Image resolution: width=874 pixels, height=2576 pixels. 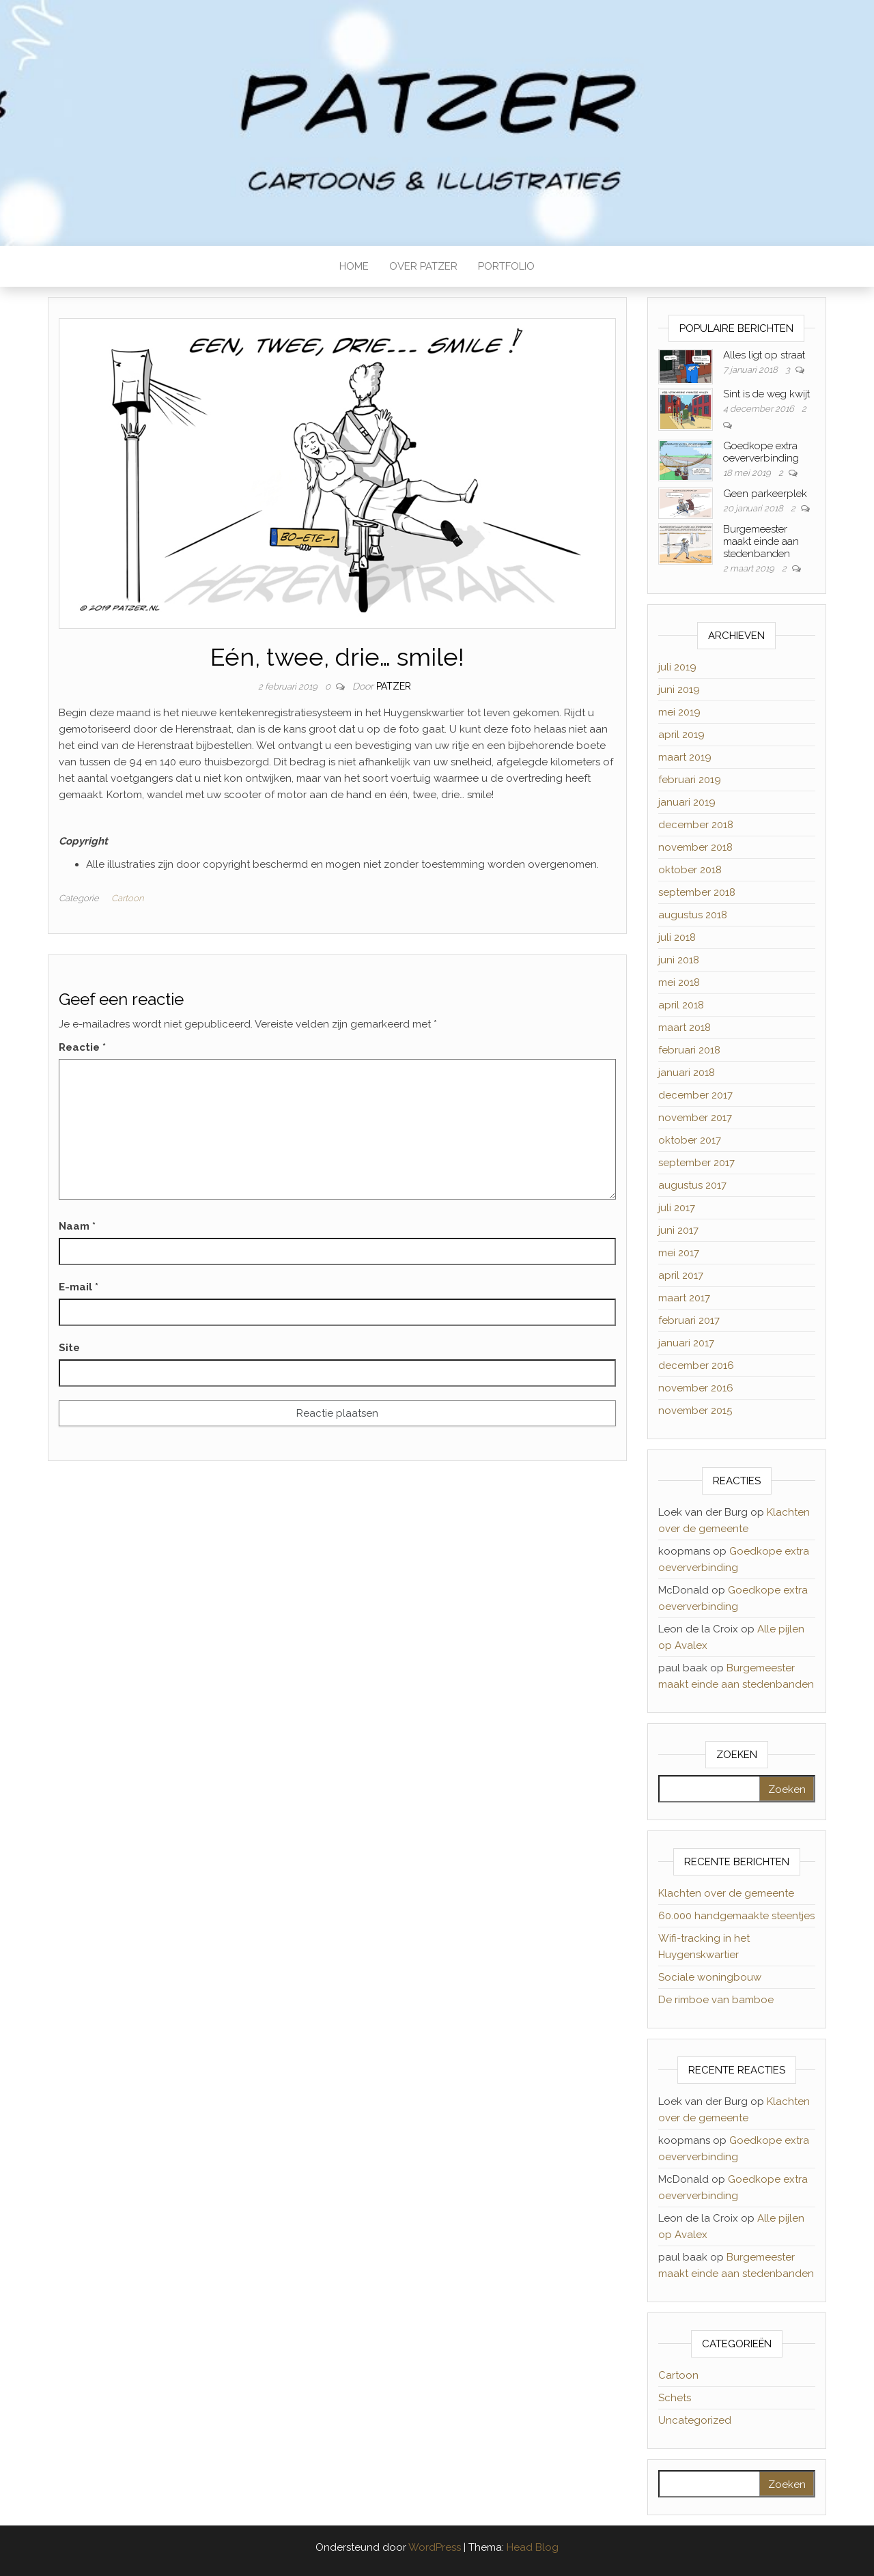 What do you see at coordinates (692, 1185) in the screenshot?
I see `augustus 2017` at bounding box center [692, 1185].